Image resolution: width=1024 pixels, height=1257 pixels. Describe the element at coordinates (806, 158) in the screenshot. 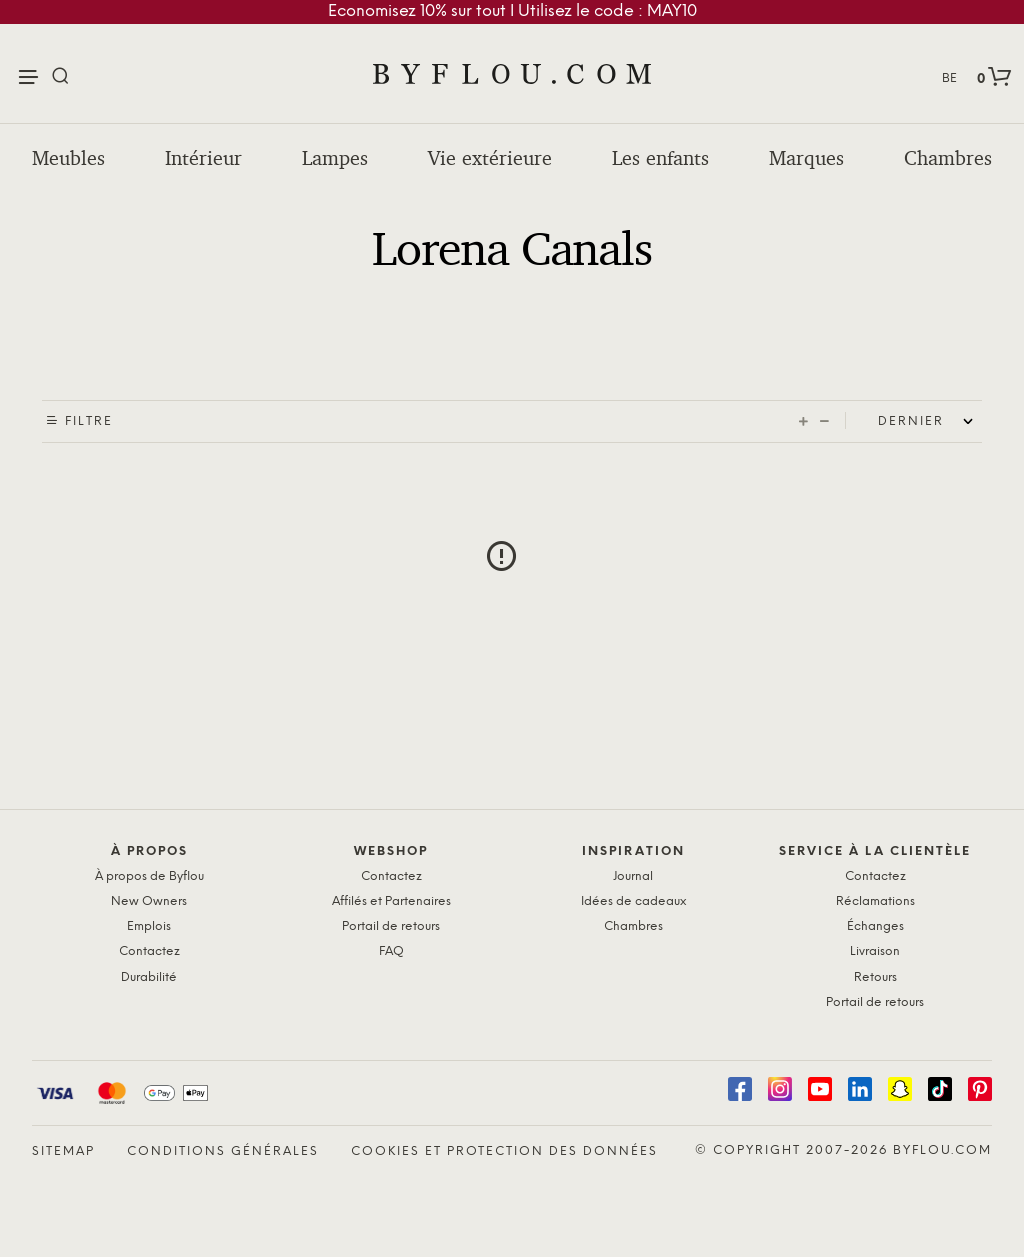

I see `Marques` at that location.